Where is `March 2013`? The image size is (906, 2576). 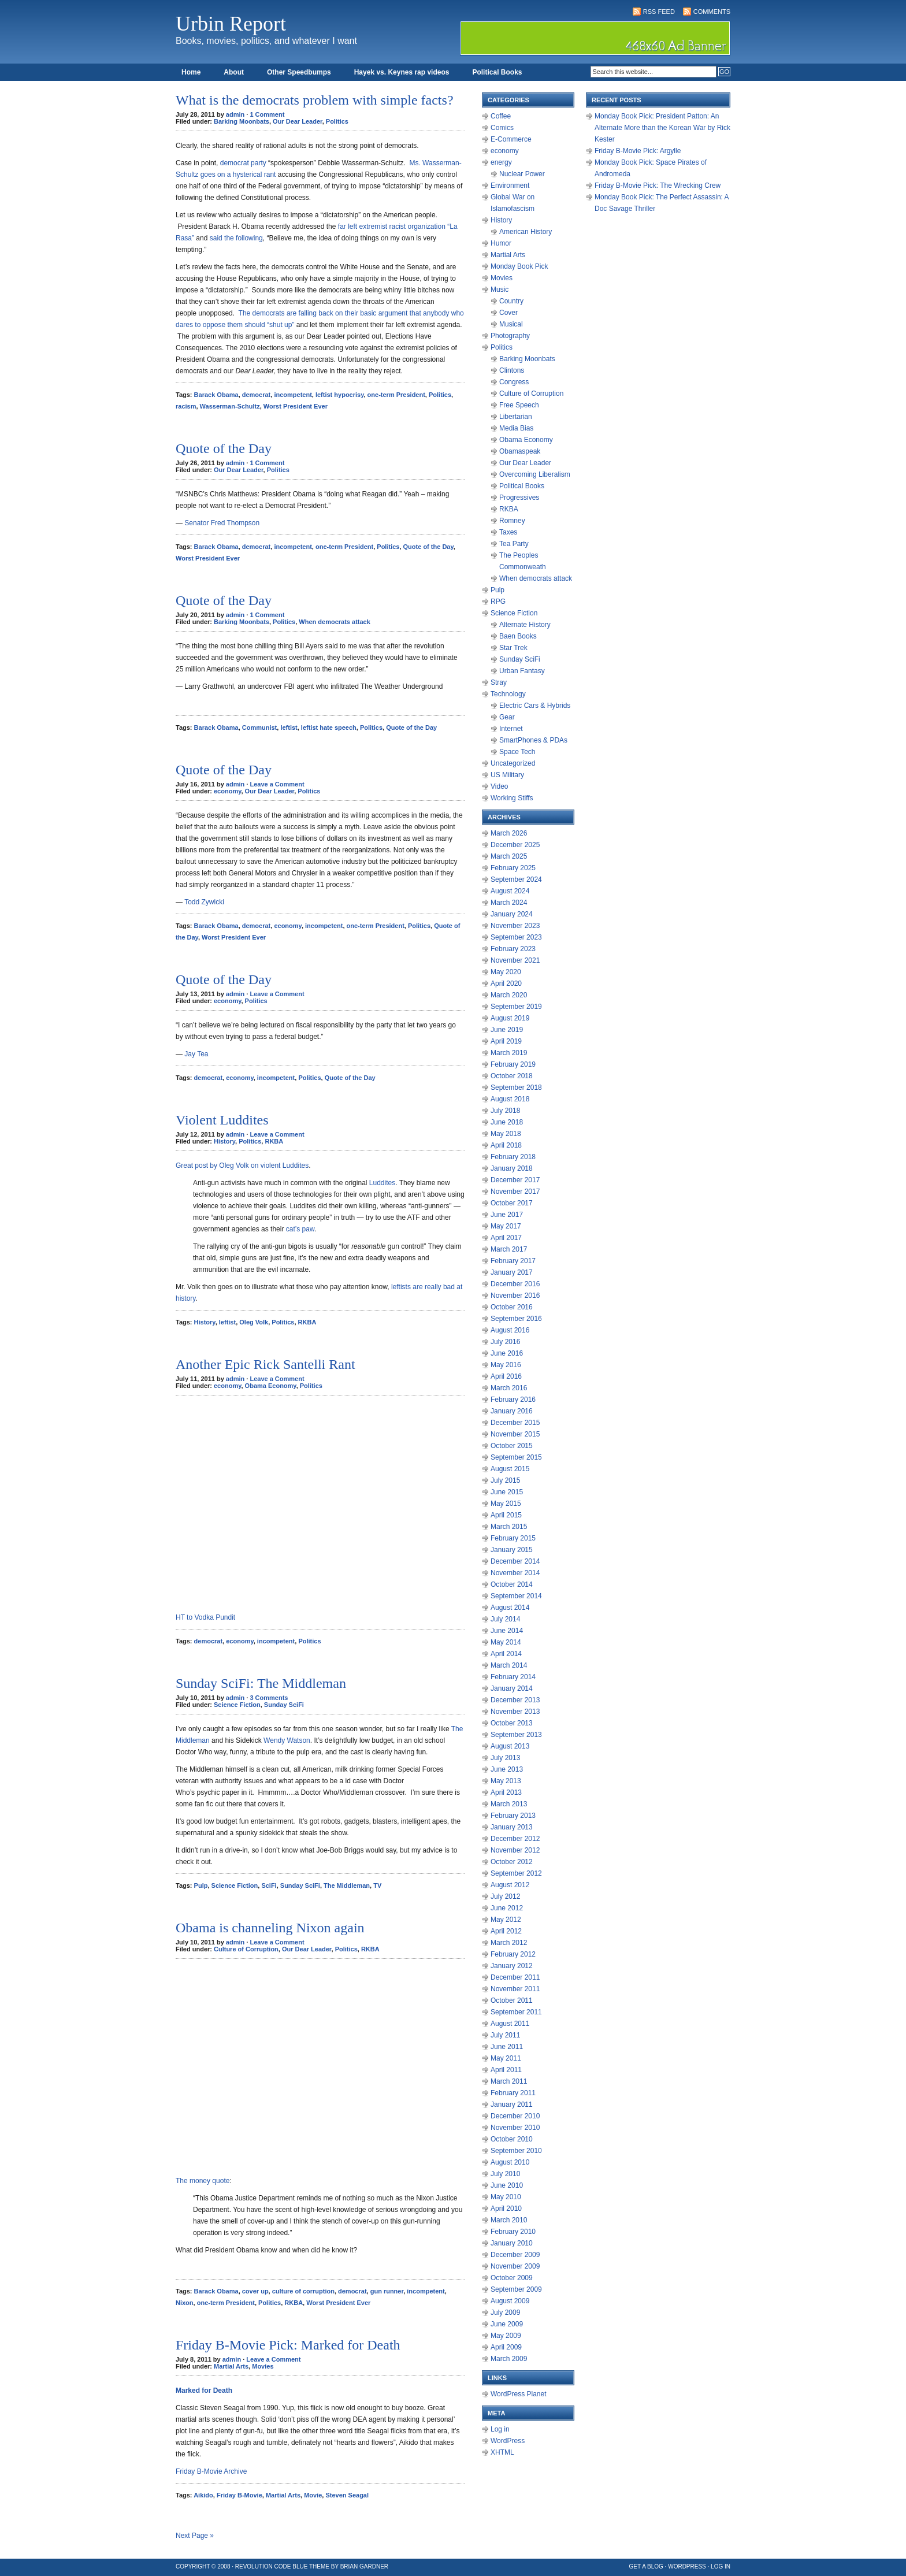
March 2013 is located at coordinates (509, 1804).